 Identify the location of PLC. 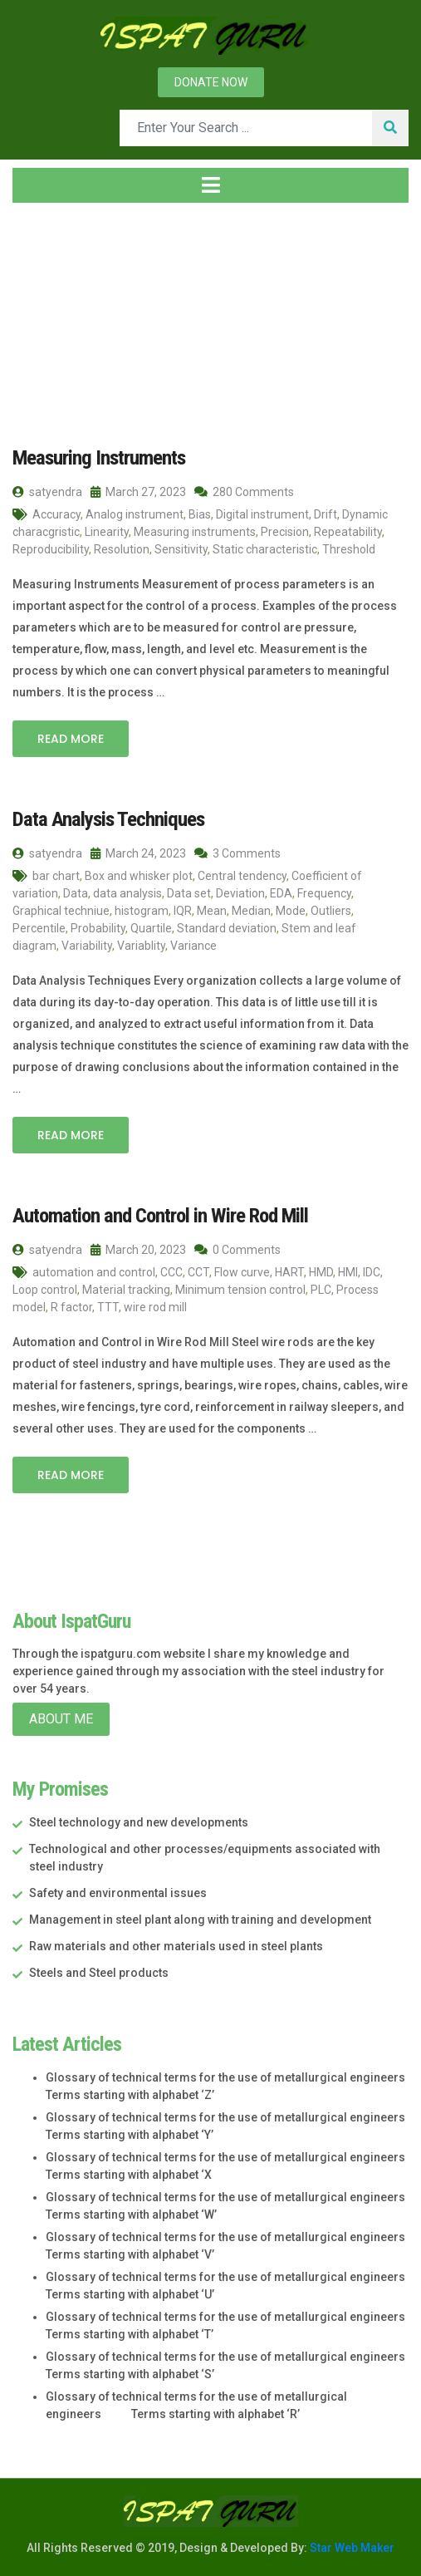
(321, 1287).